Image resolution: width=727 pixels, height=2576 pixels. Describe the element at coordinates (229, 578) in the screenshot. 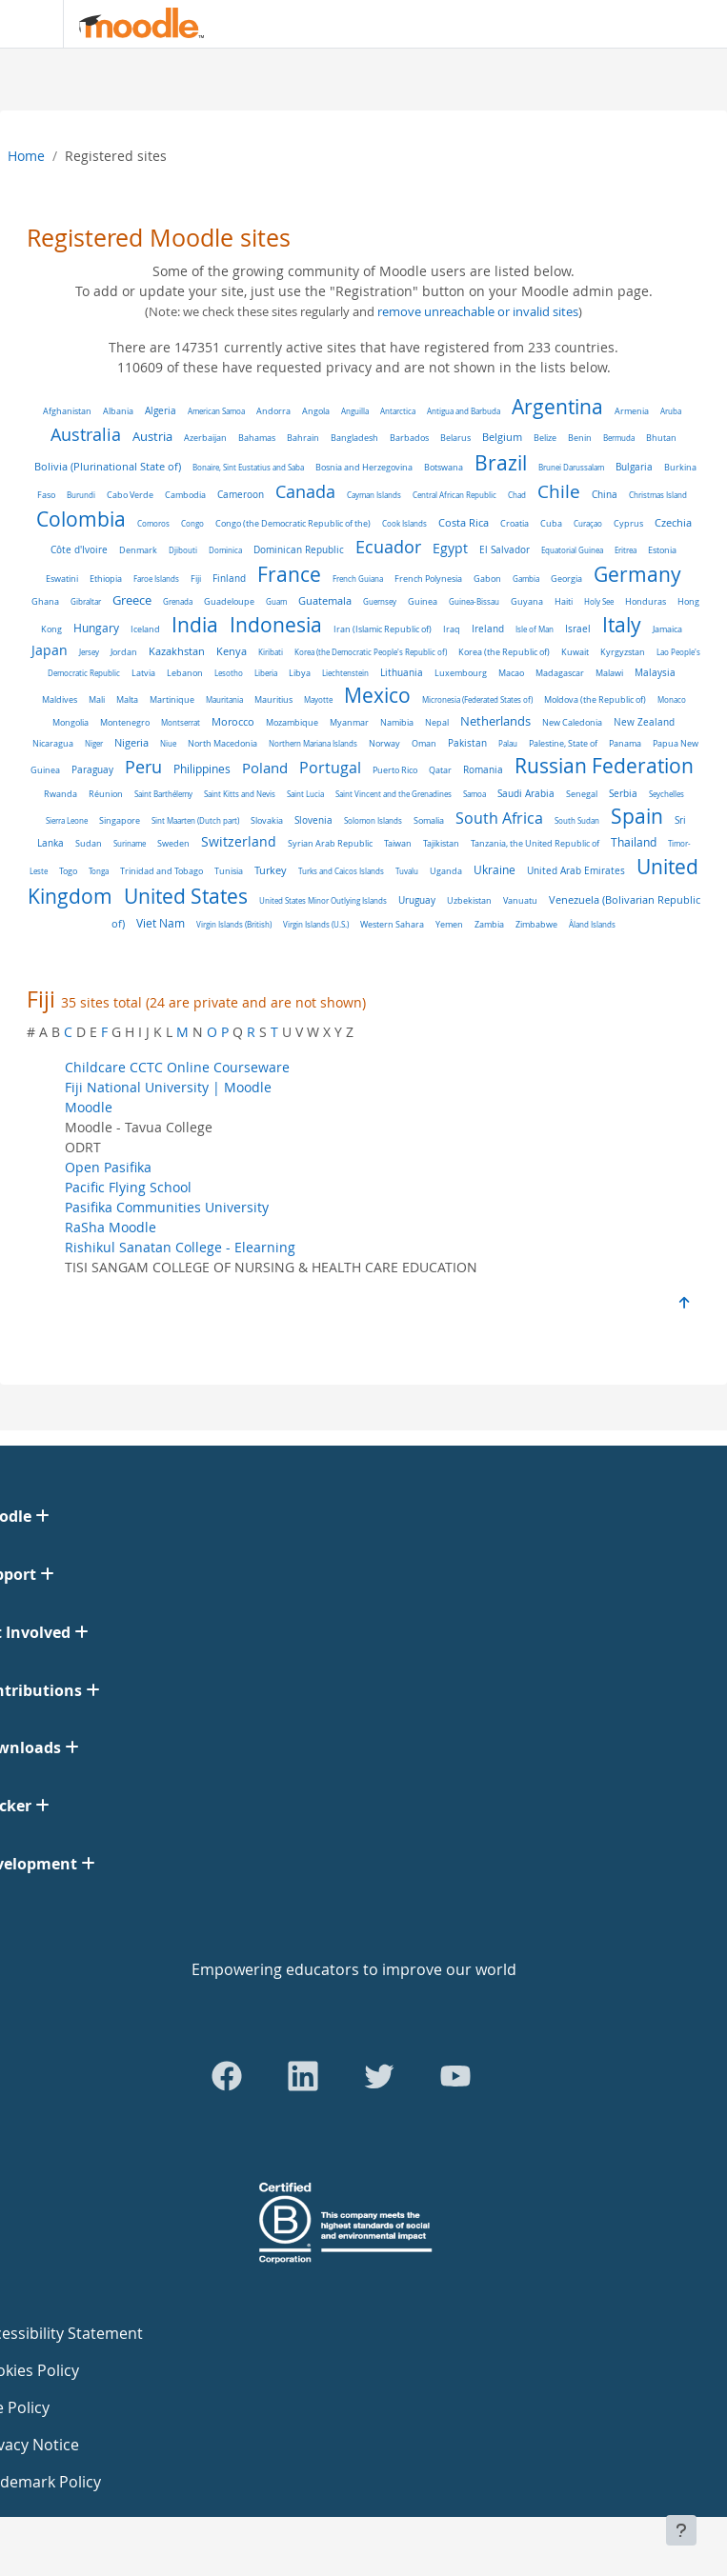

I see `Finland` at that location.